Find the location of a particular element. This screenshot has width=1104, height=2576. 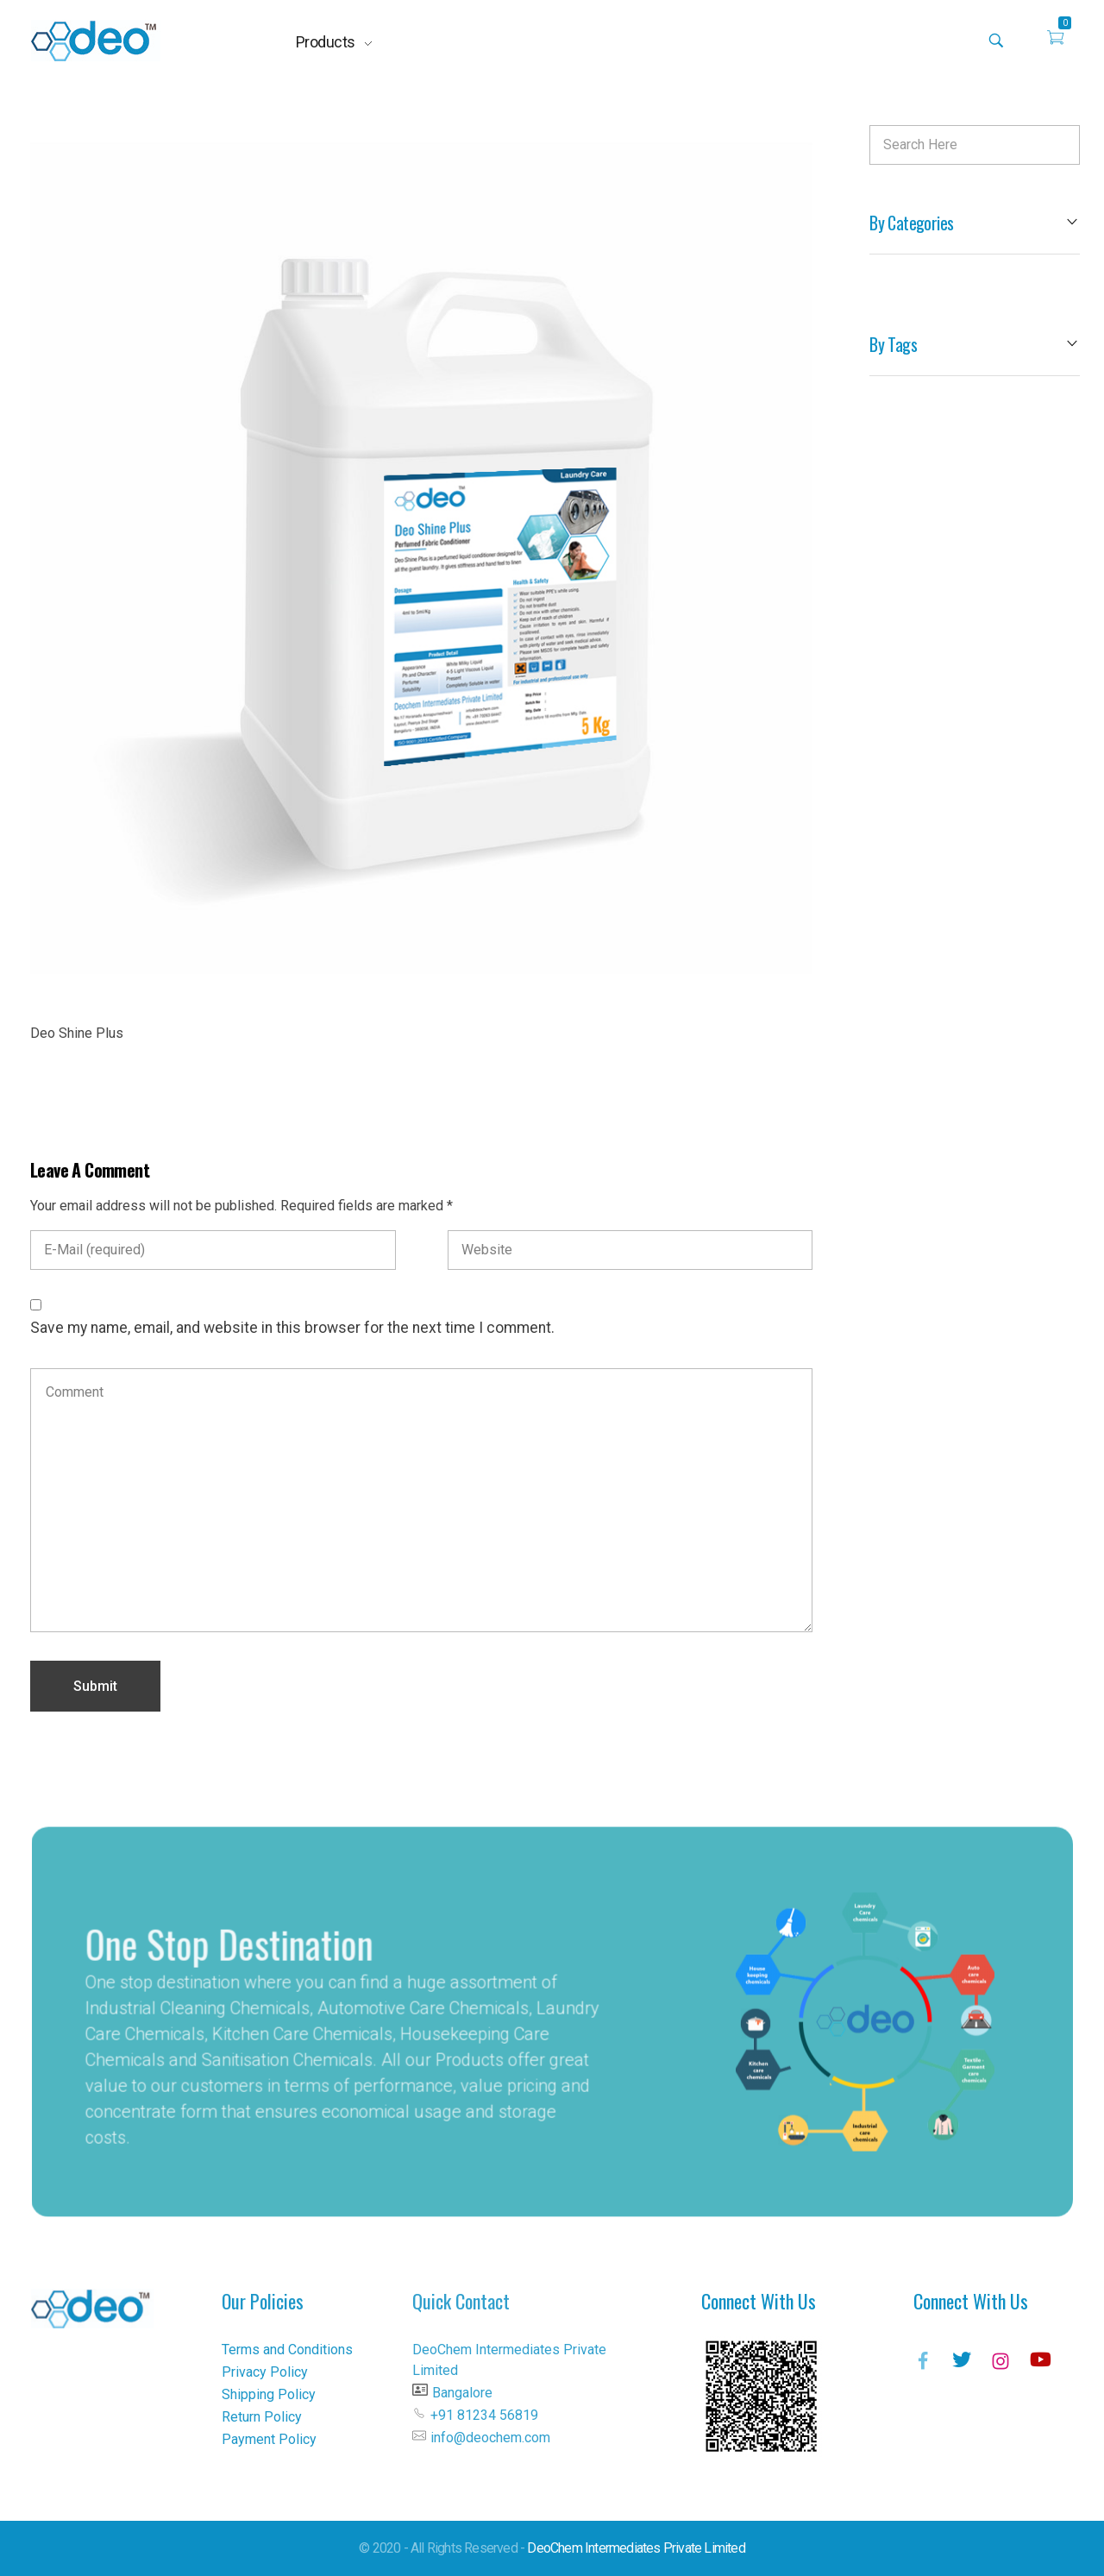

Save my name, email, and website in this browser for the next time I comment. is located at coordinates (292, 1327).